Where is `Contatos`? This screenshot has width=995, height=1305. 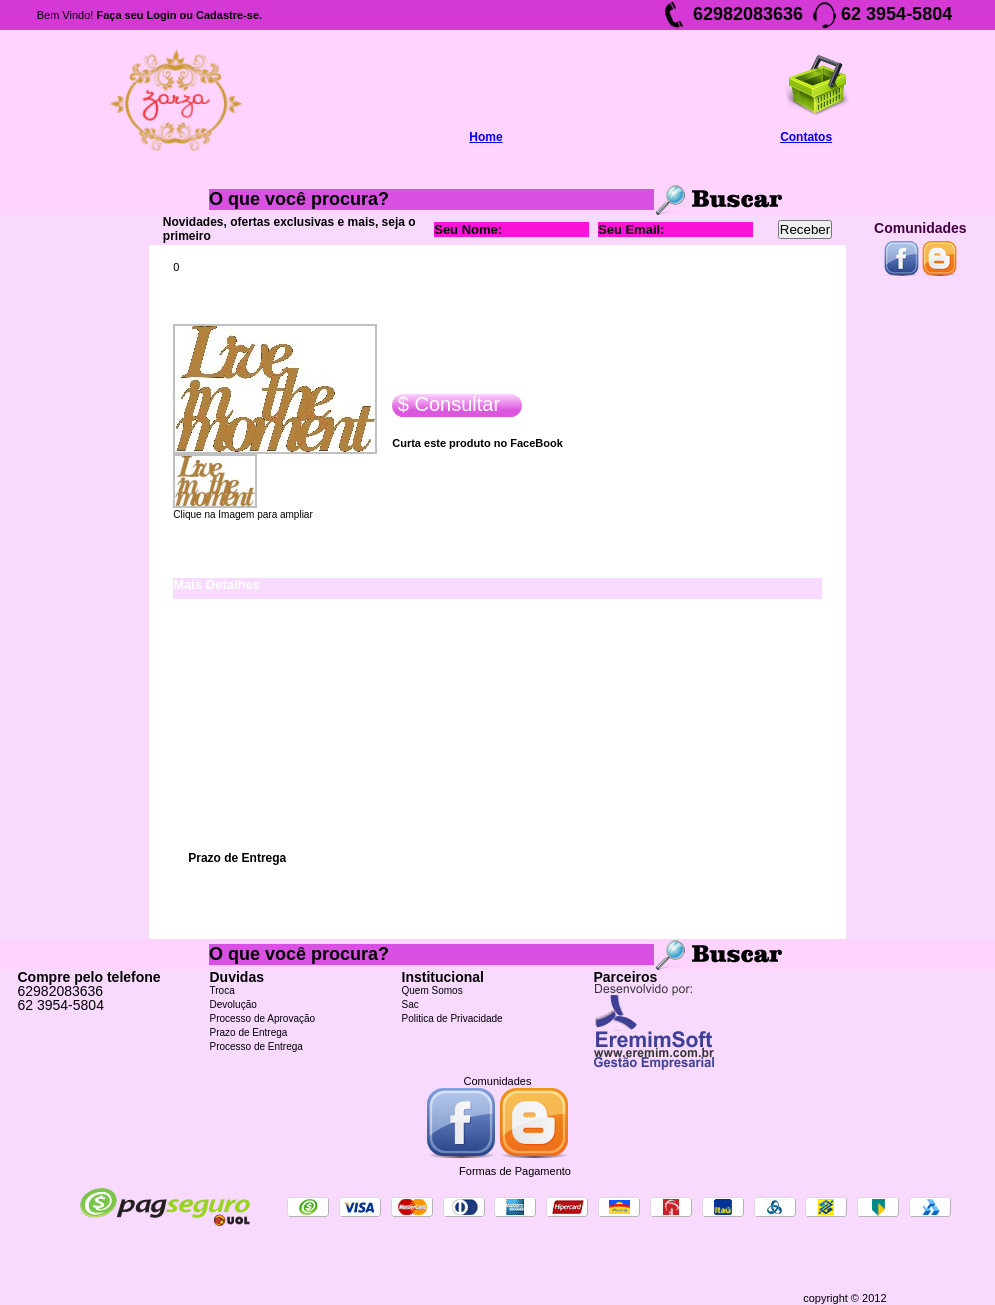
Contatos is located at coordinates (806, 137).